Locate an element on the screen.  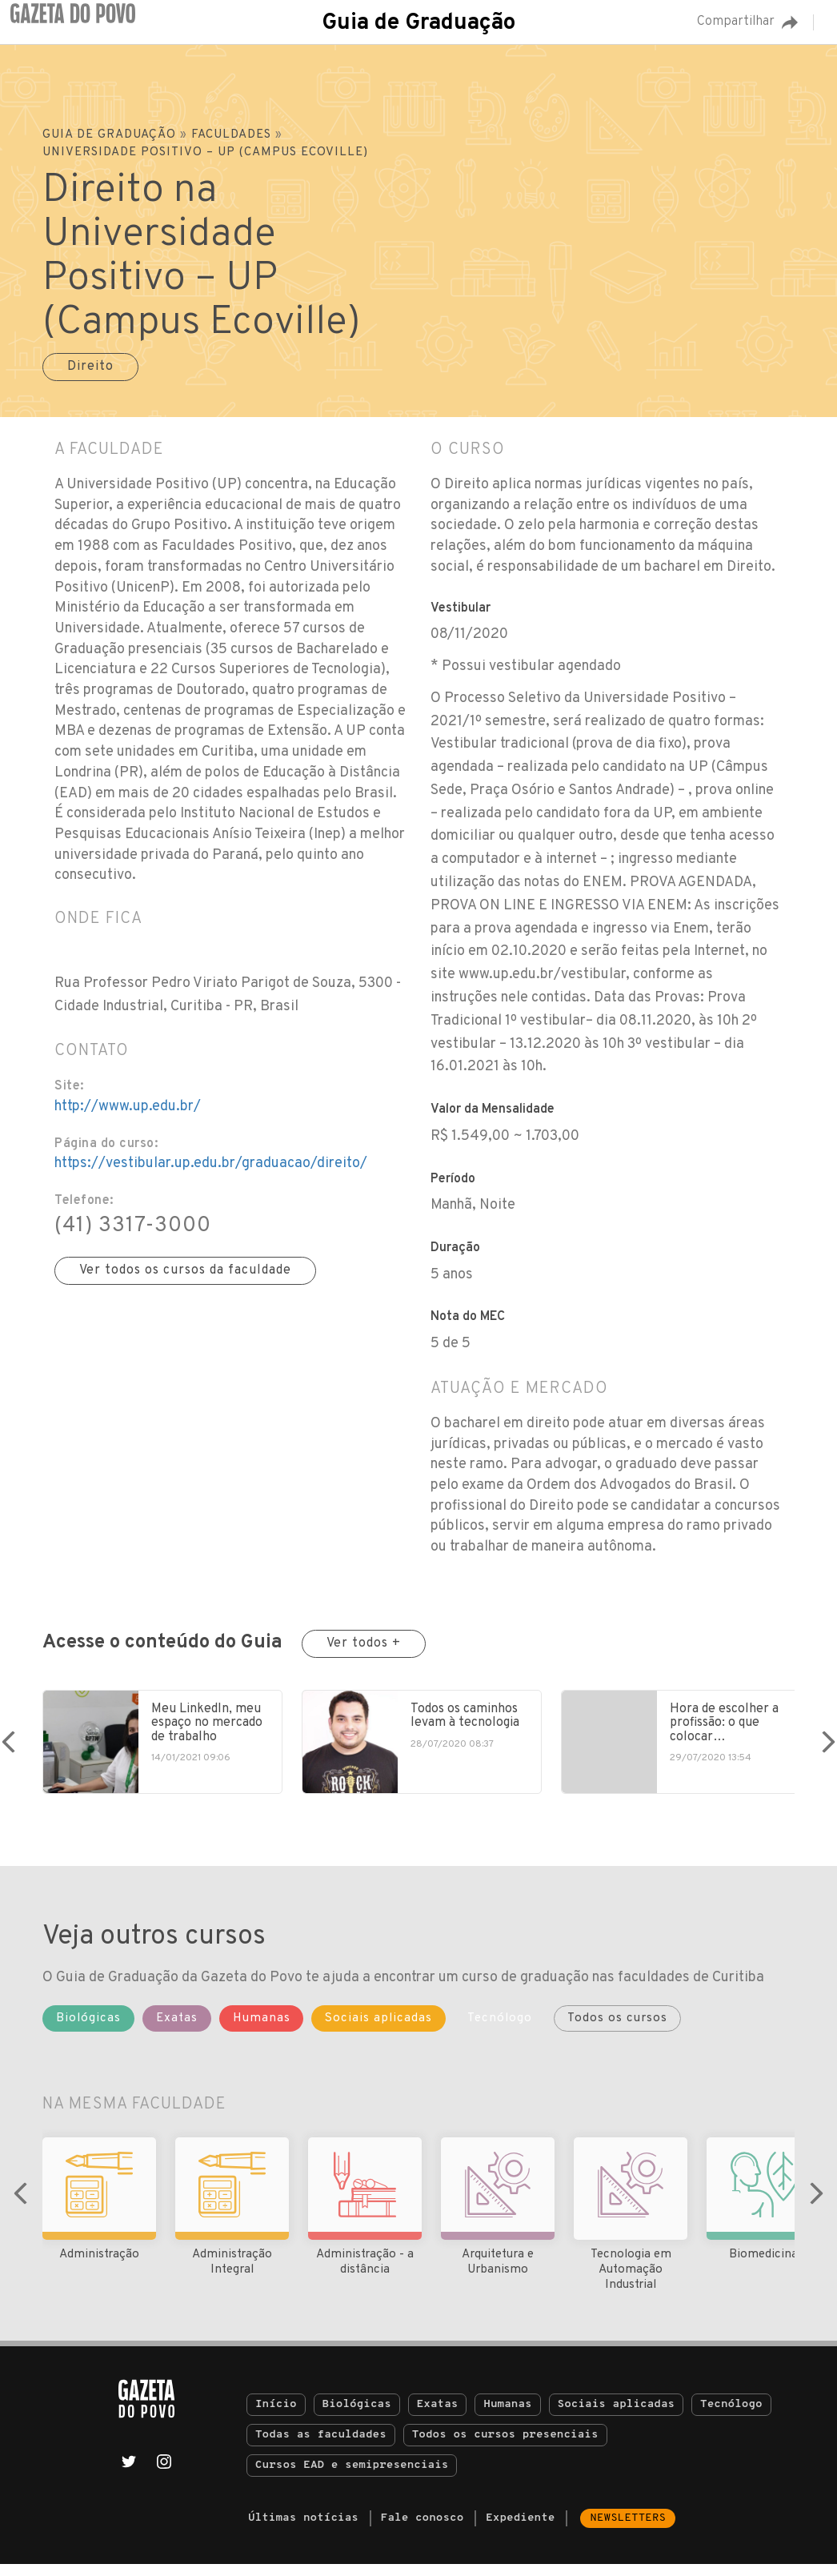
https://vestibular.up.edu.br/graduacao/direito/ is located at coordinates (210, 1163).